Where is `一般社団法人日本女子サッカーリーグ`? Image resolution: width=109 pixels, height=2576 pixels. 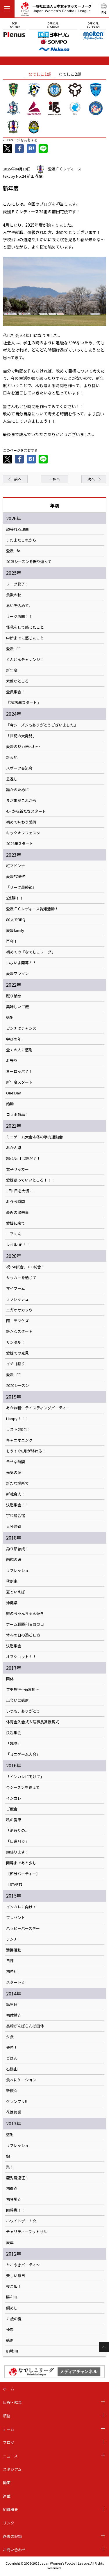 一般社団法人日本女子サッカーリーグ is located at coordinates (56, 10).